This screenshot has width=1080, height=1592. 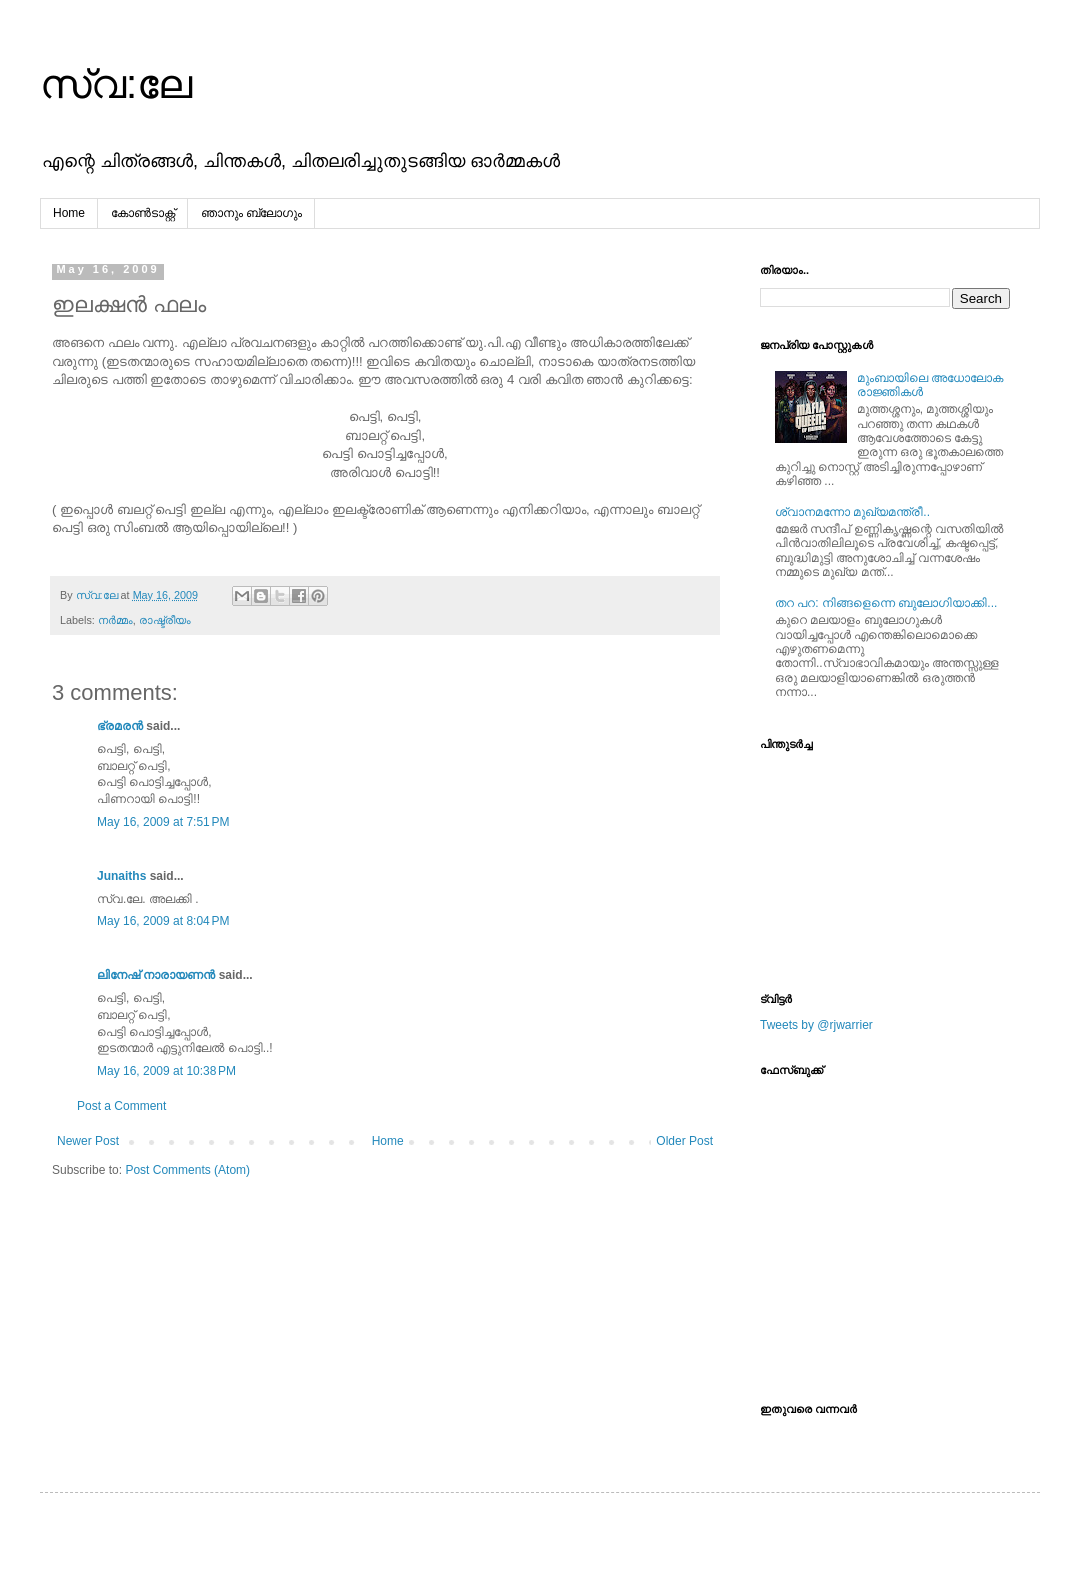 I want to click on May 16, 2009 at 7:51 PM, so click(x=163, y=822).